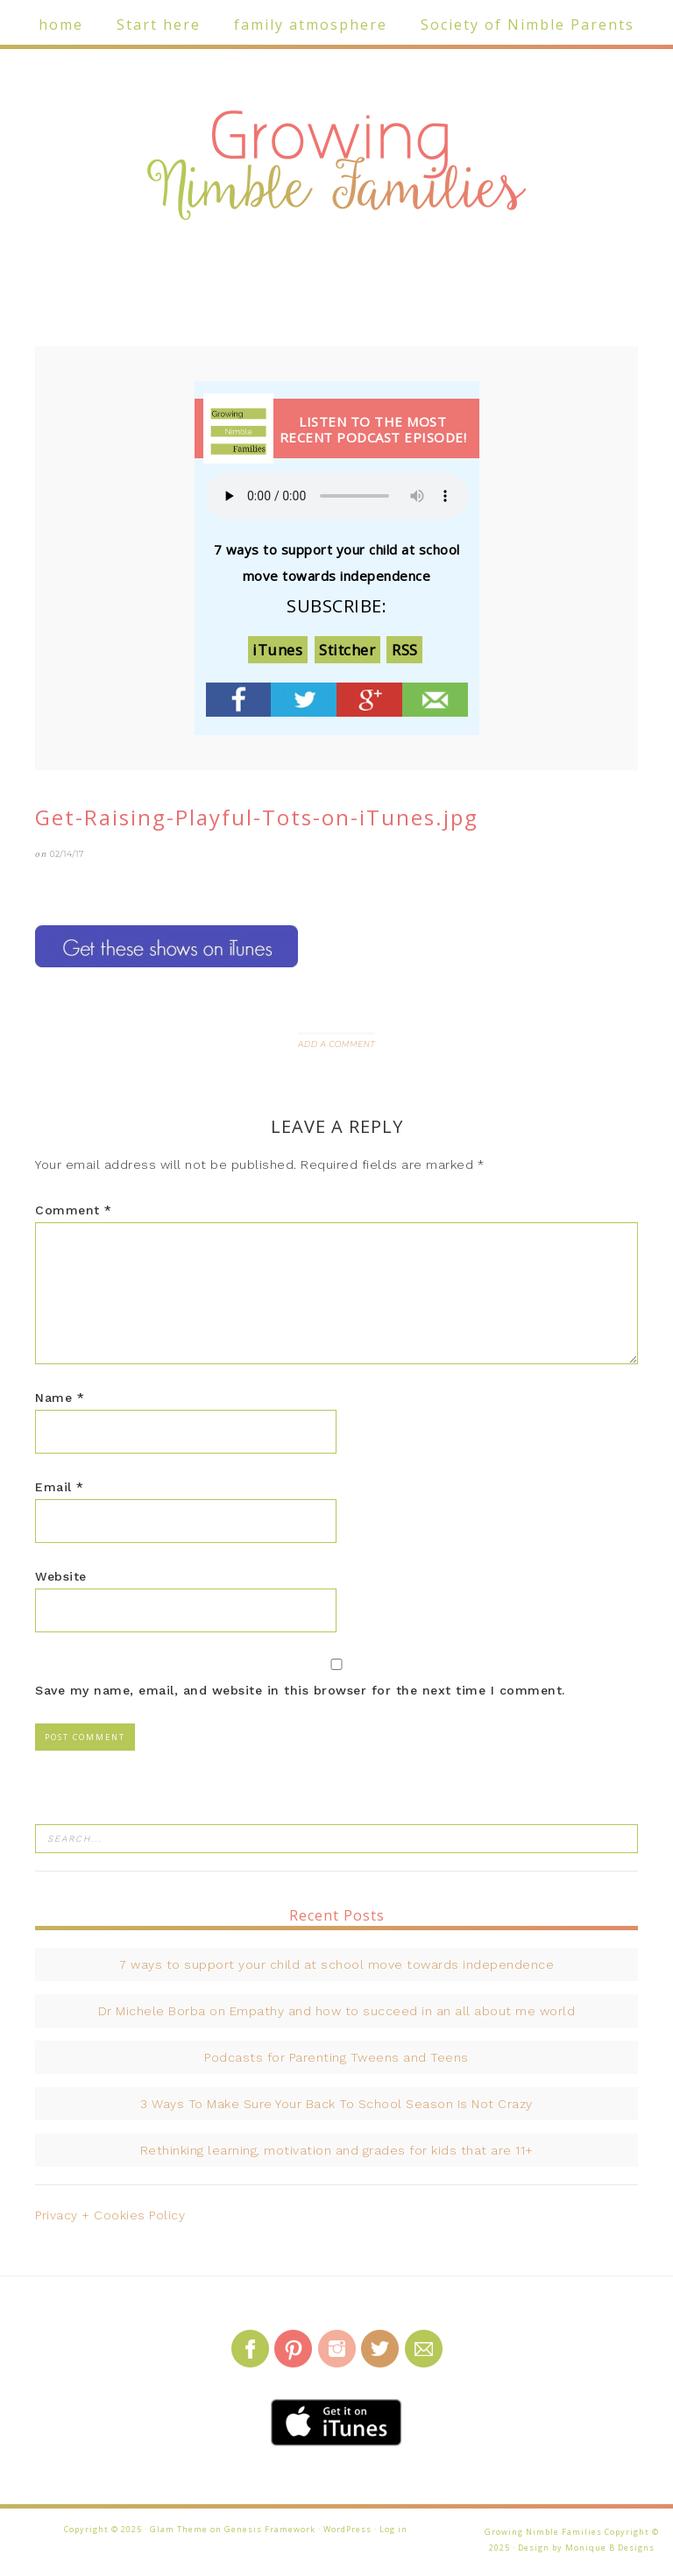 The width and height of the screenshot is (673, 2576). Describe the element at coordinates (337, 496) in the screenshot. I see `Your browser does not support the audio element.` at that location.